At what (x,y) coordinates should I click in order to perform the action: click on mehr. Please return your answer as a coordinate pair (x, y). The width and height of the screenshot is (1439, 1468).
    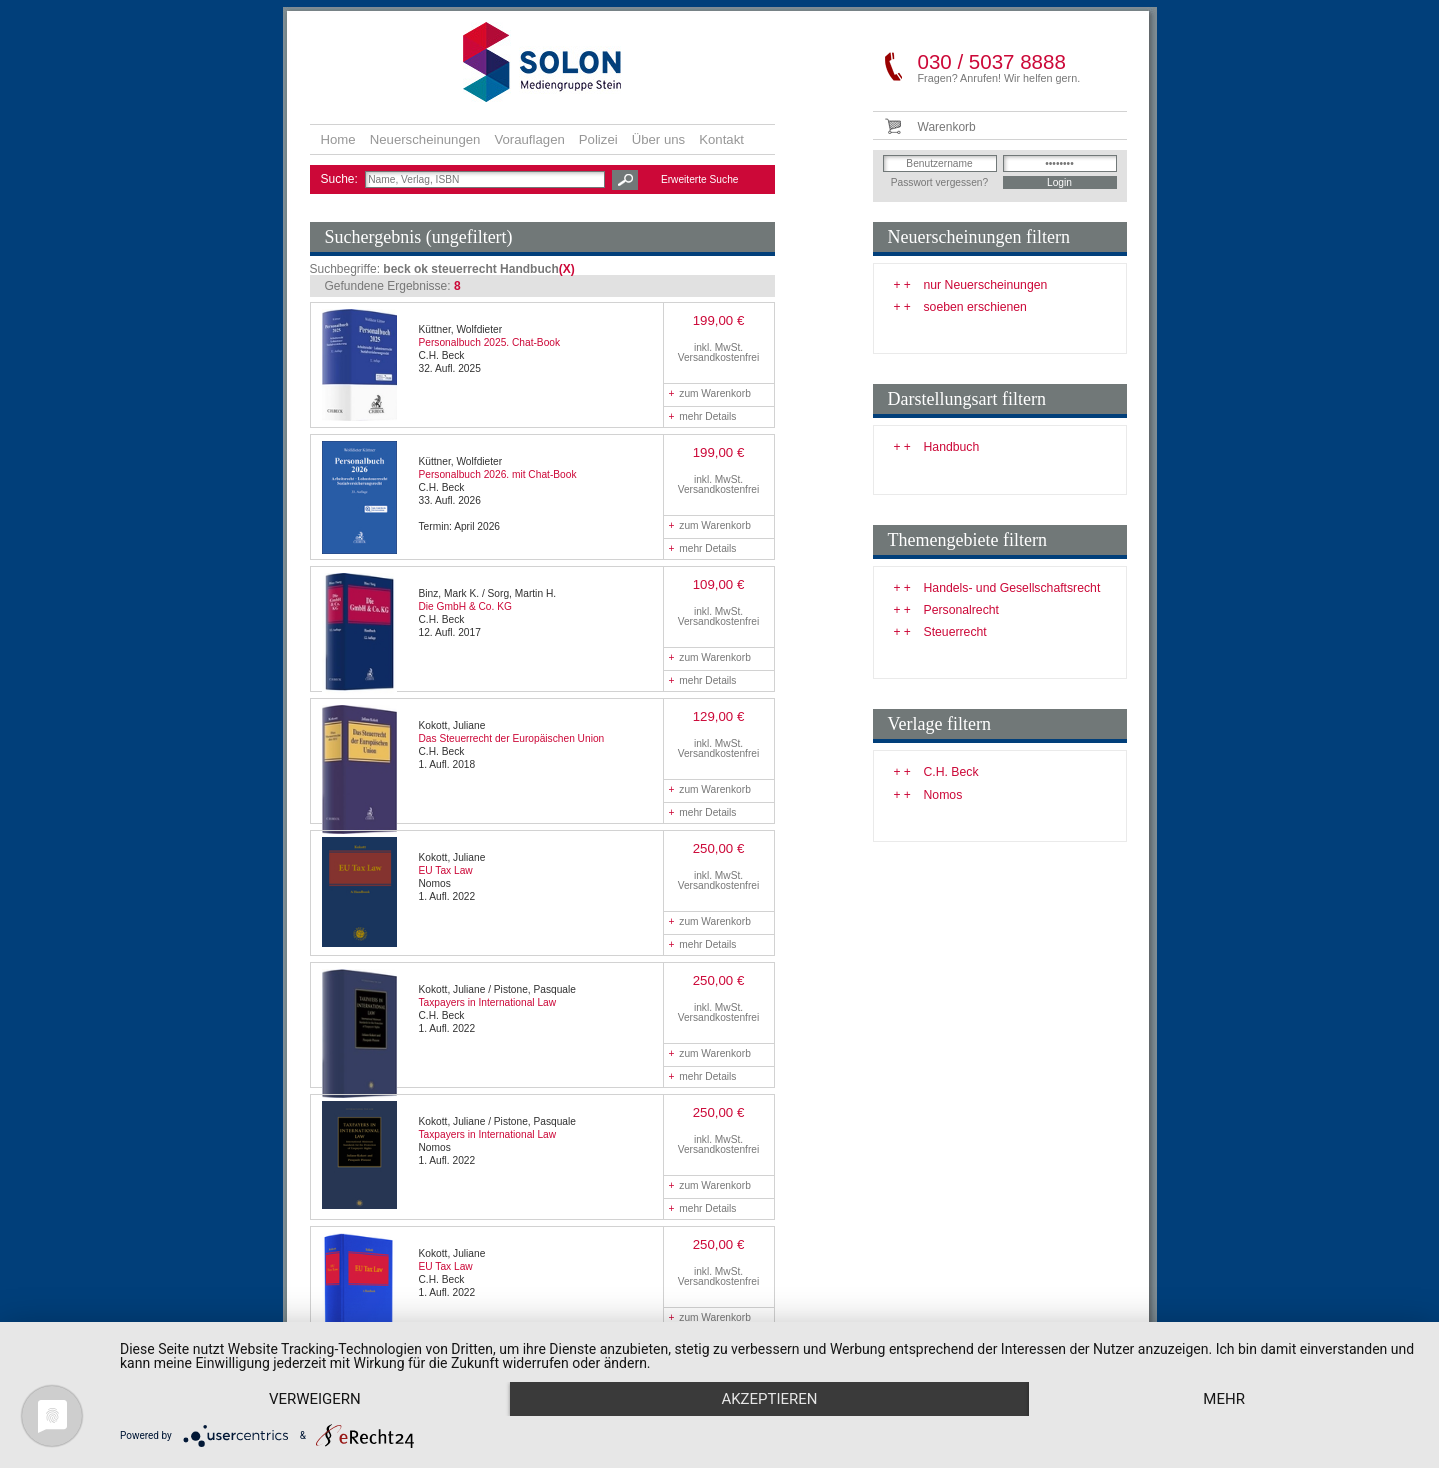
    Looking at the image, I should click on (1224, 1399).